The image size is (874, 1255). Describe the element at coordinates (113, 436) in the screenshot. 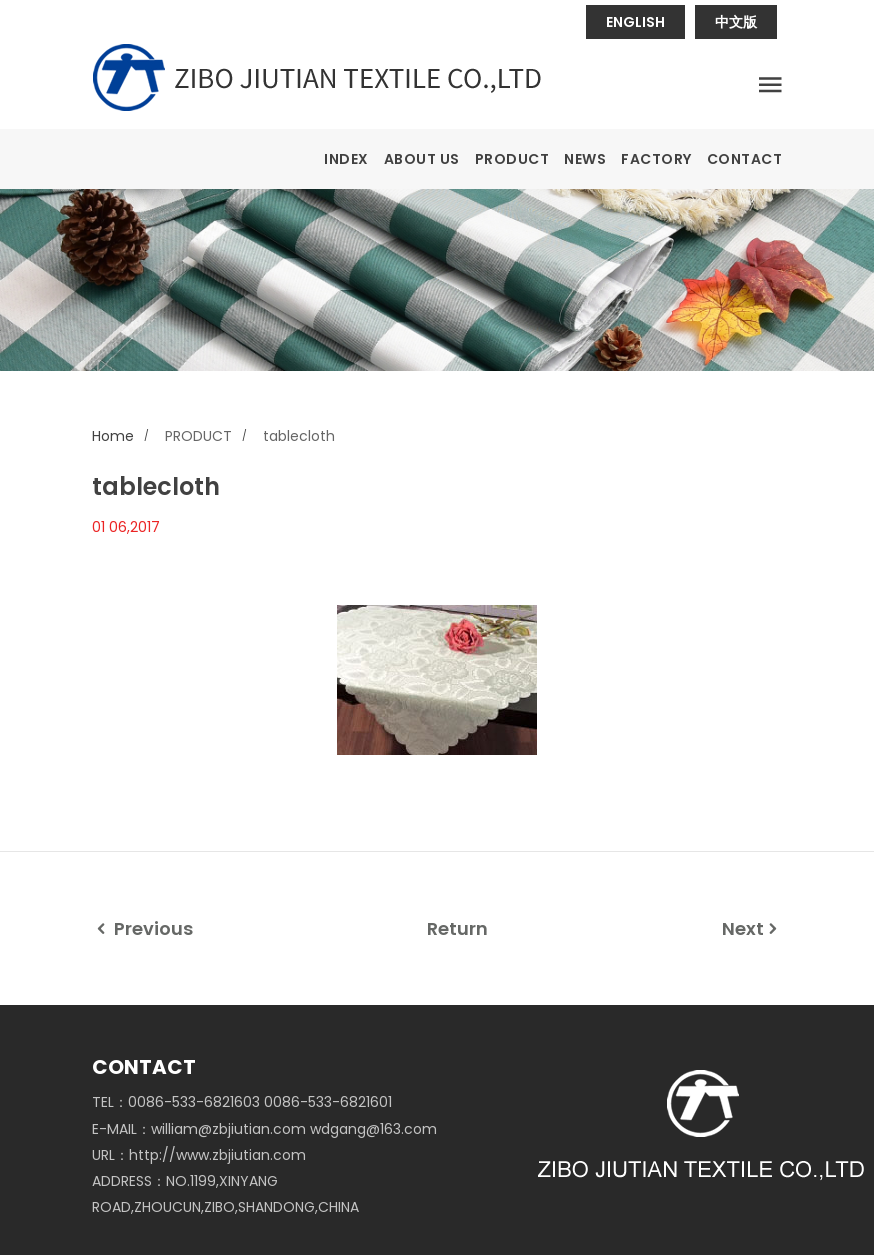

I see `Home` at that location.